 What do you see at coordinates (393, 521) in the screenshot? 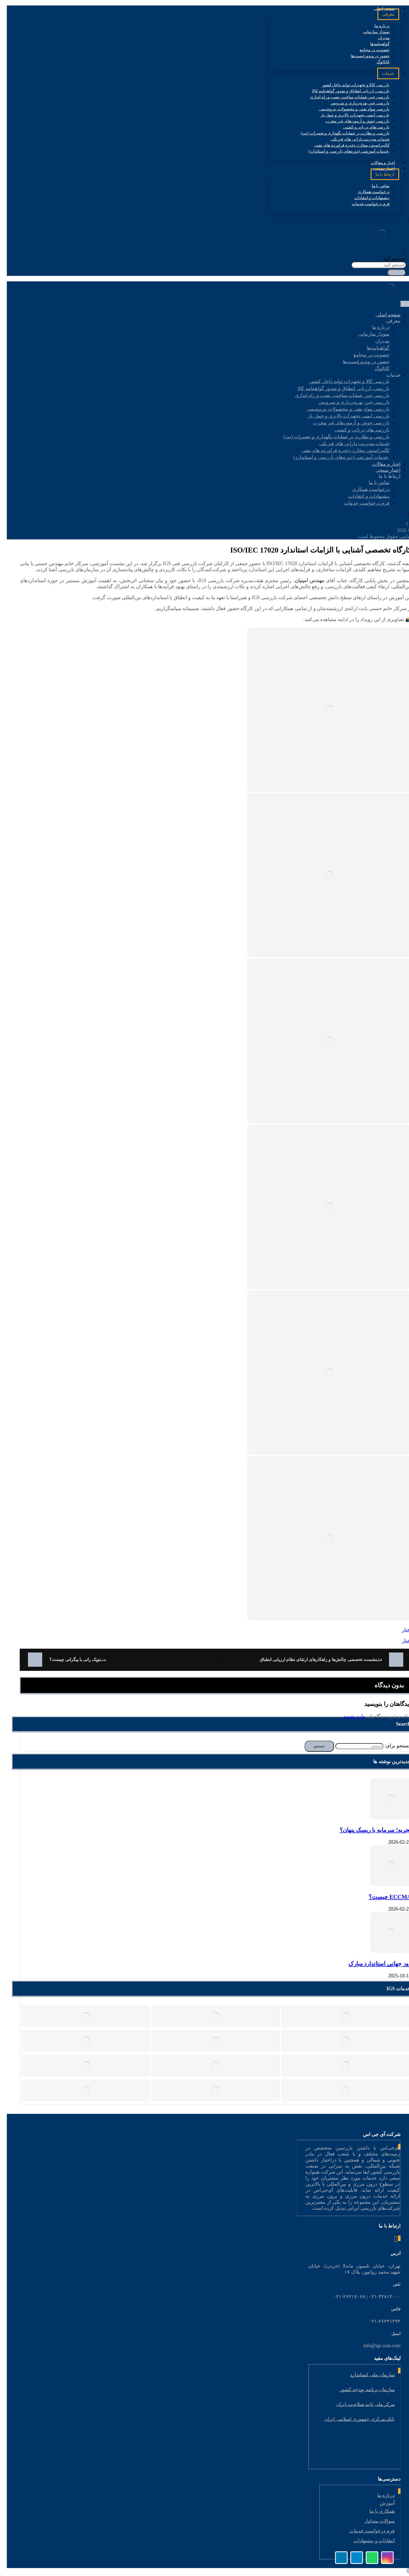
I see `[لینکدین]` at bounding box center [393, 521].